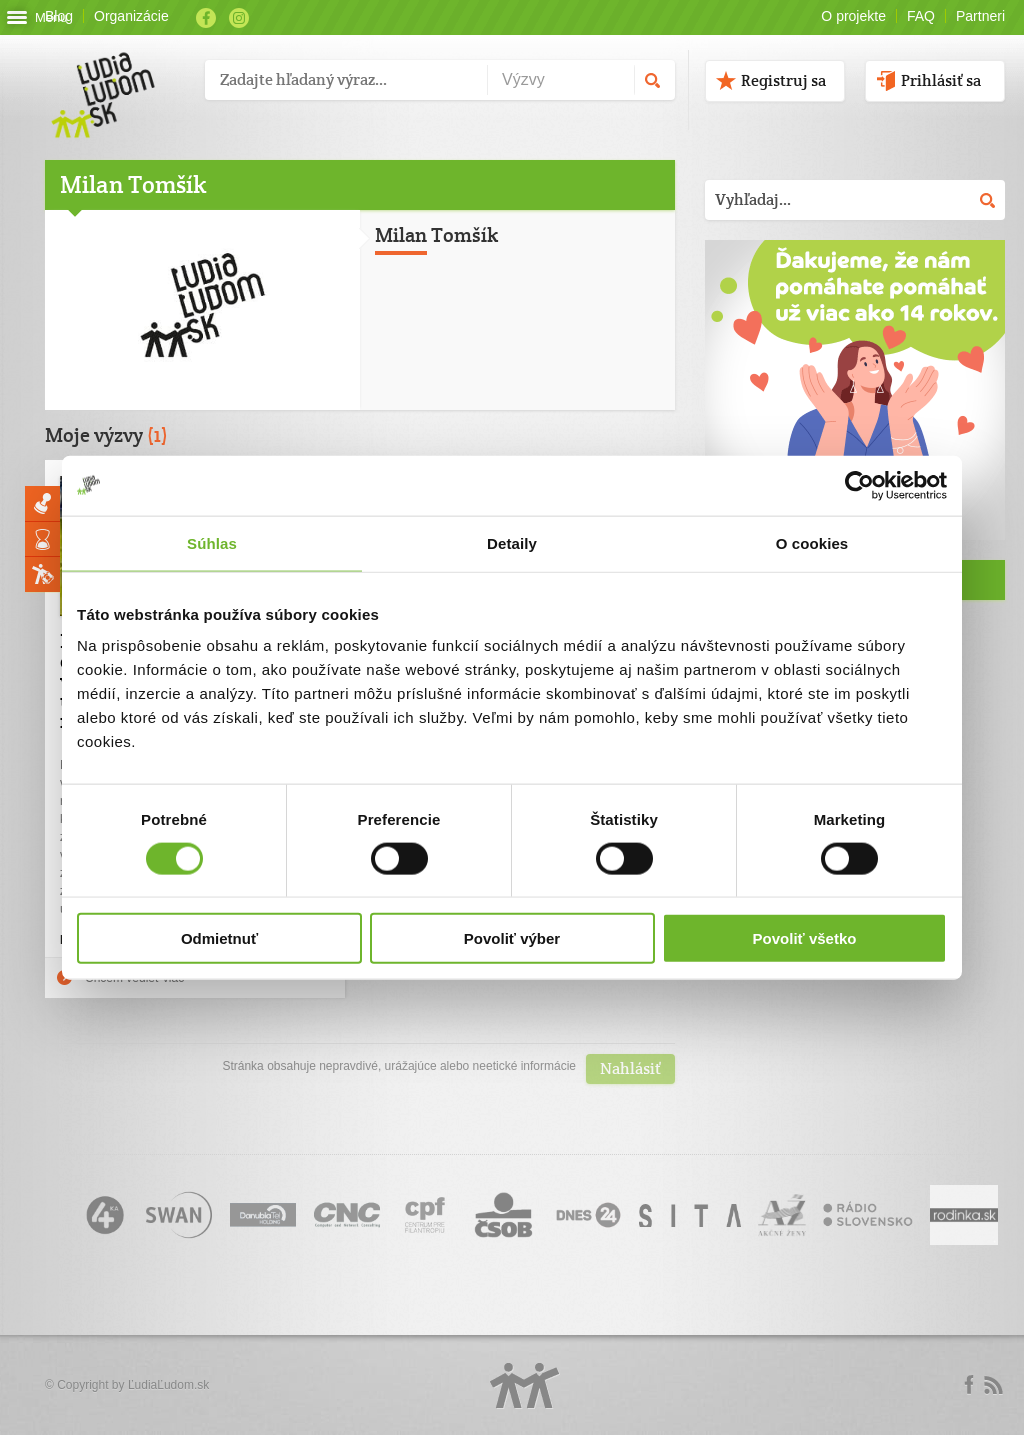 The height and width of the screenshot is (1435, 1024). I want to click on O projekte, so click(853, 16).